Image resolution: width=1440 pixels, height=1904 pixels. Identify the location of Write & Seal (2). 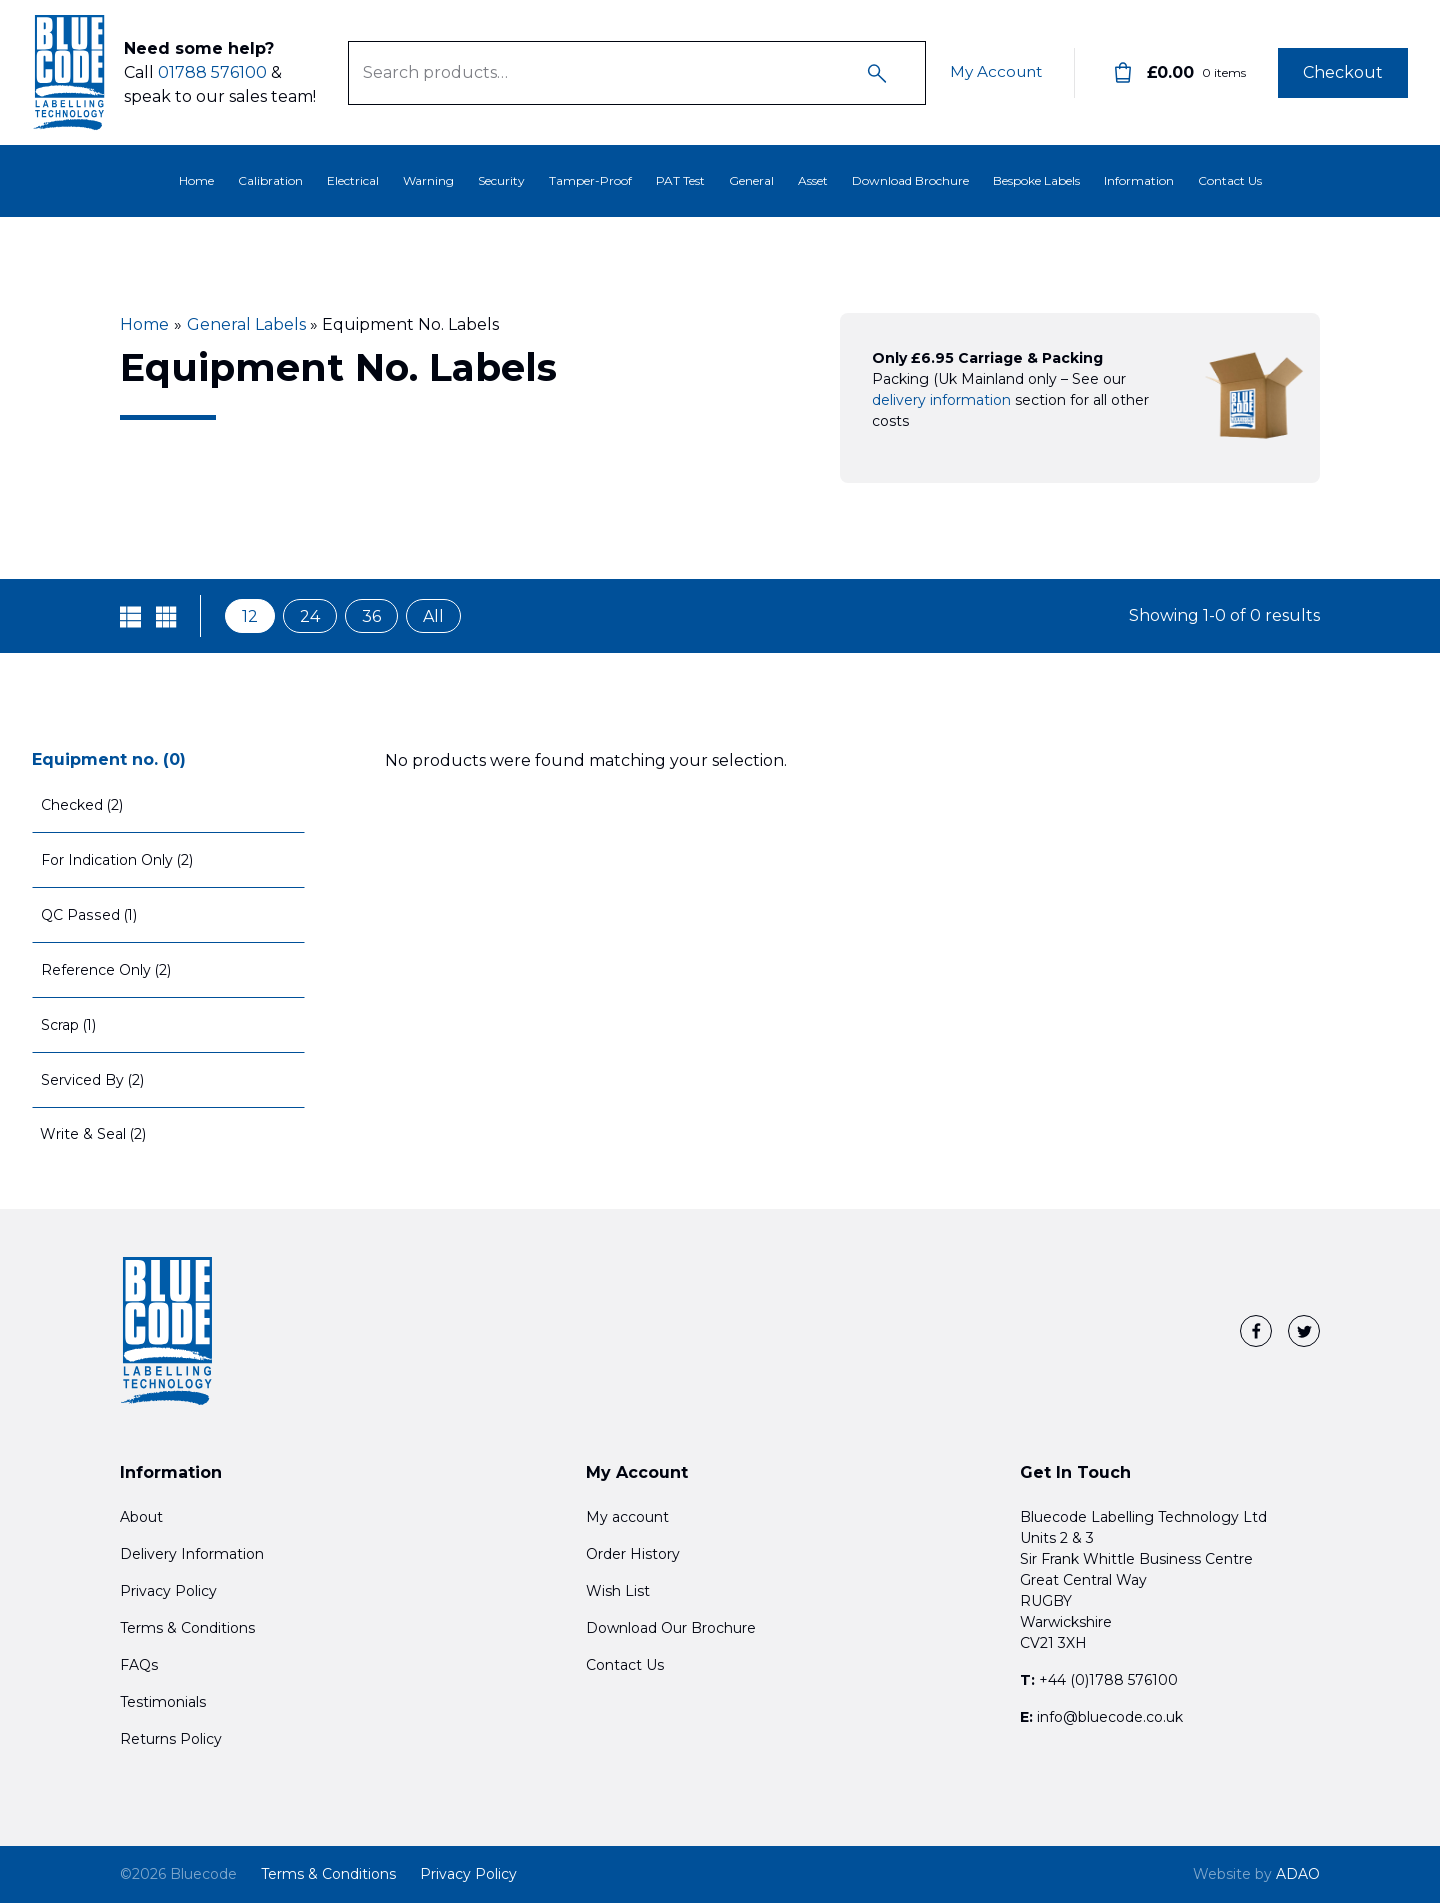
(93, 1134).